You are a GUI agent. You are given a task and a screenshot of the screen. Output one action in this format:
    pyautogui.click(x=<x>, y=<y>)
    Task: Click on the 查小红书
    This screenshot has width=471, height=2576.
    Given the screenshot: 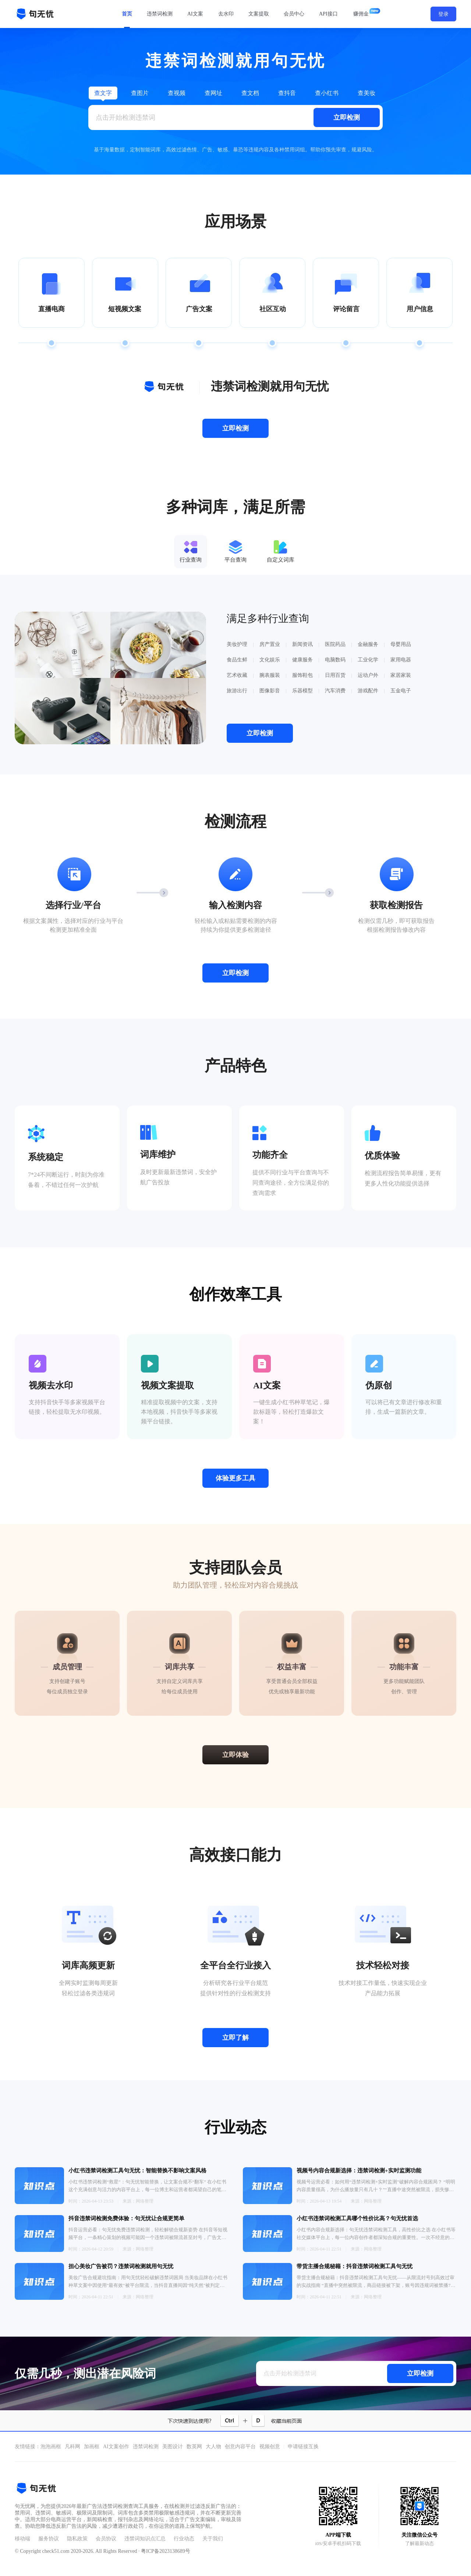 What is the action you would take?
    pyautogui.click(x=327, y=93)
    